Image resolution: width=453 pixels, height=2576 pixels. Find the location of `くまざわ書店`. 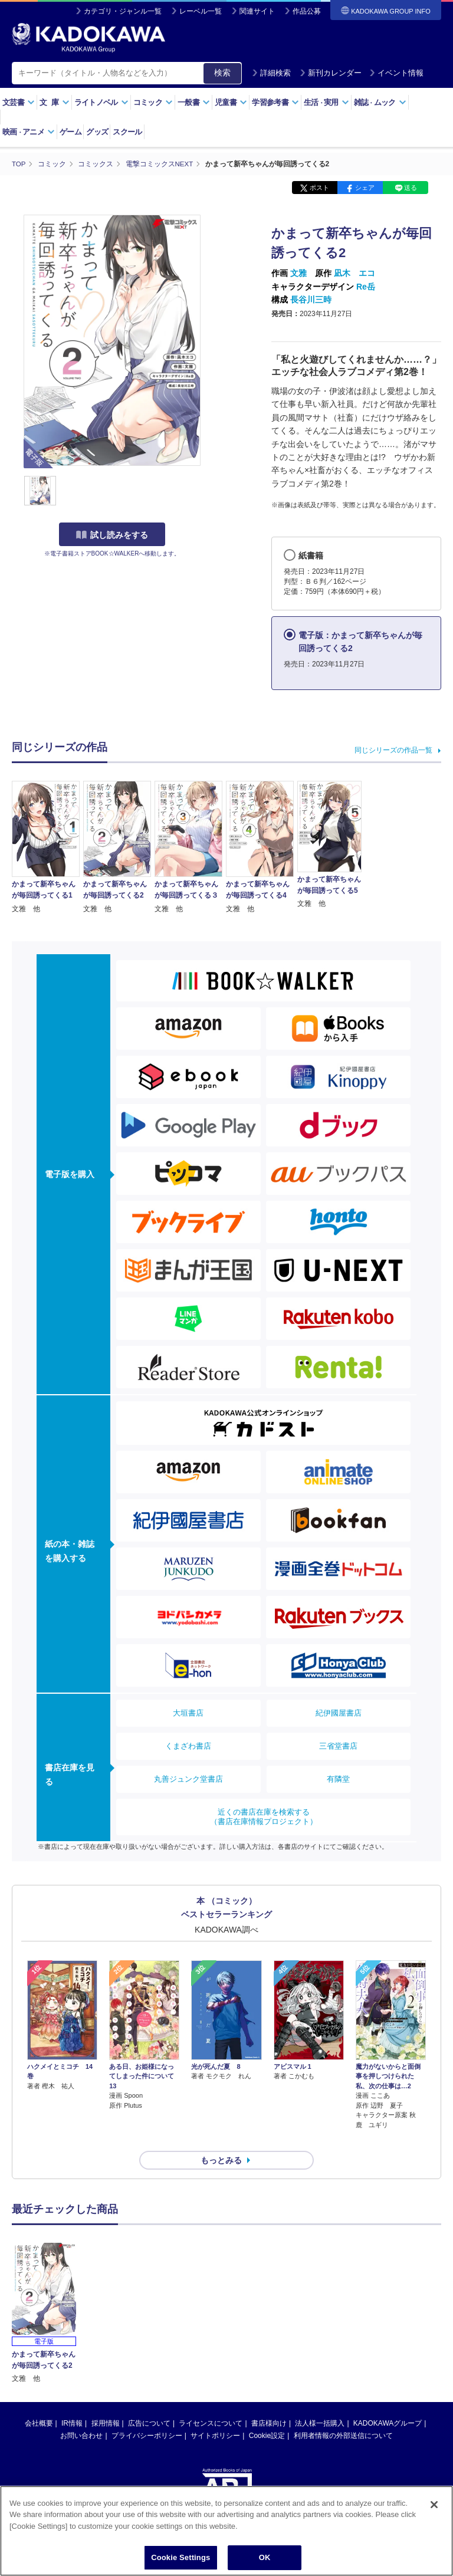

くまざわ書店 is located at coordinates (188, 1745).